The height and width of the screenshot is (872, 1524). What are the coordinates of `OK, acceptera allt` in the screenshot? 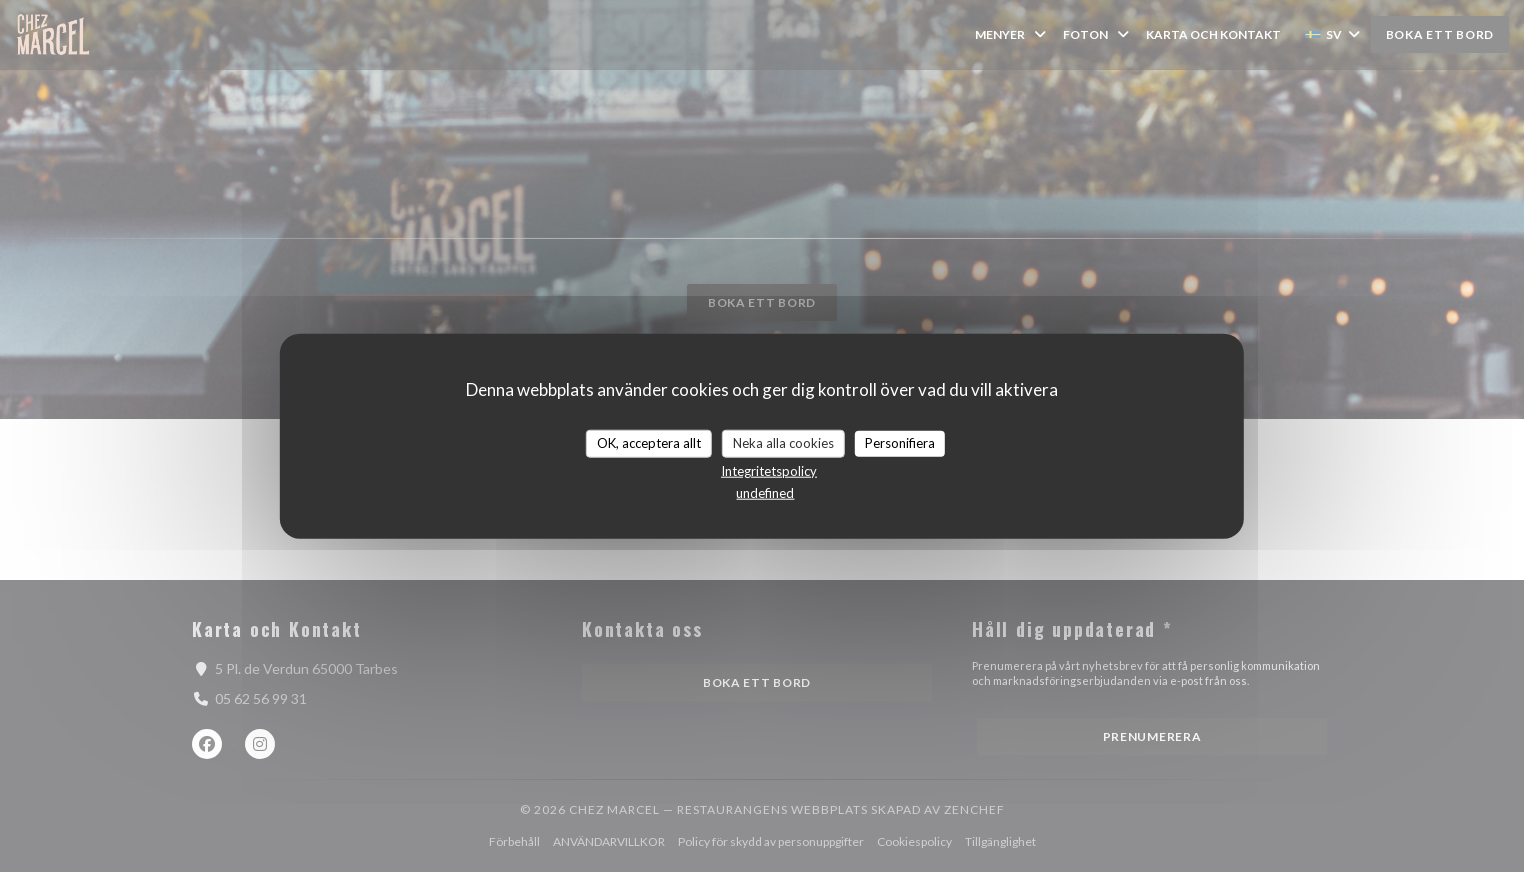 It's located at (649, 443).